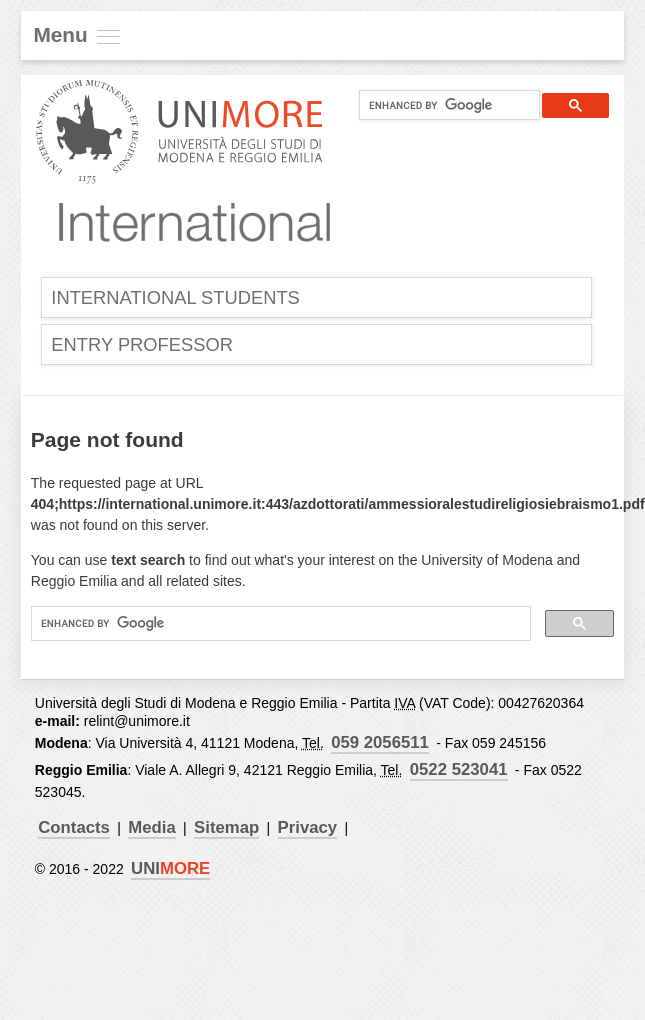 The height and width of the screenshot is (1020, 645). Describe the element at coordinates (231, 832) in the screenshot. I see `Sitemap` at that location.